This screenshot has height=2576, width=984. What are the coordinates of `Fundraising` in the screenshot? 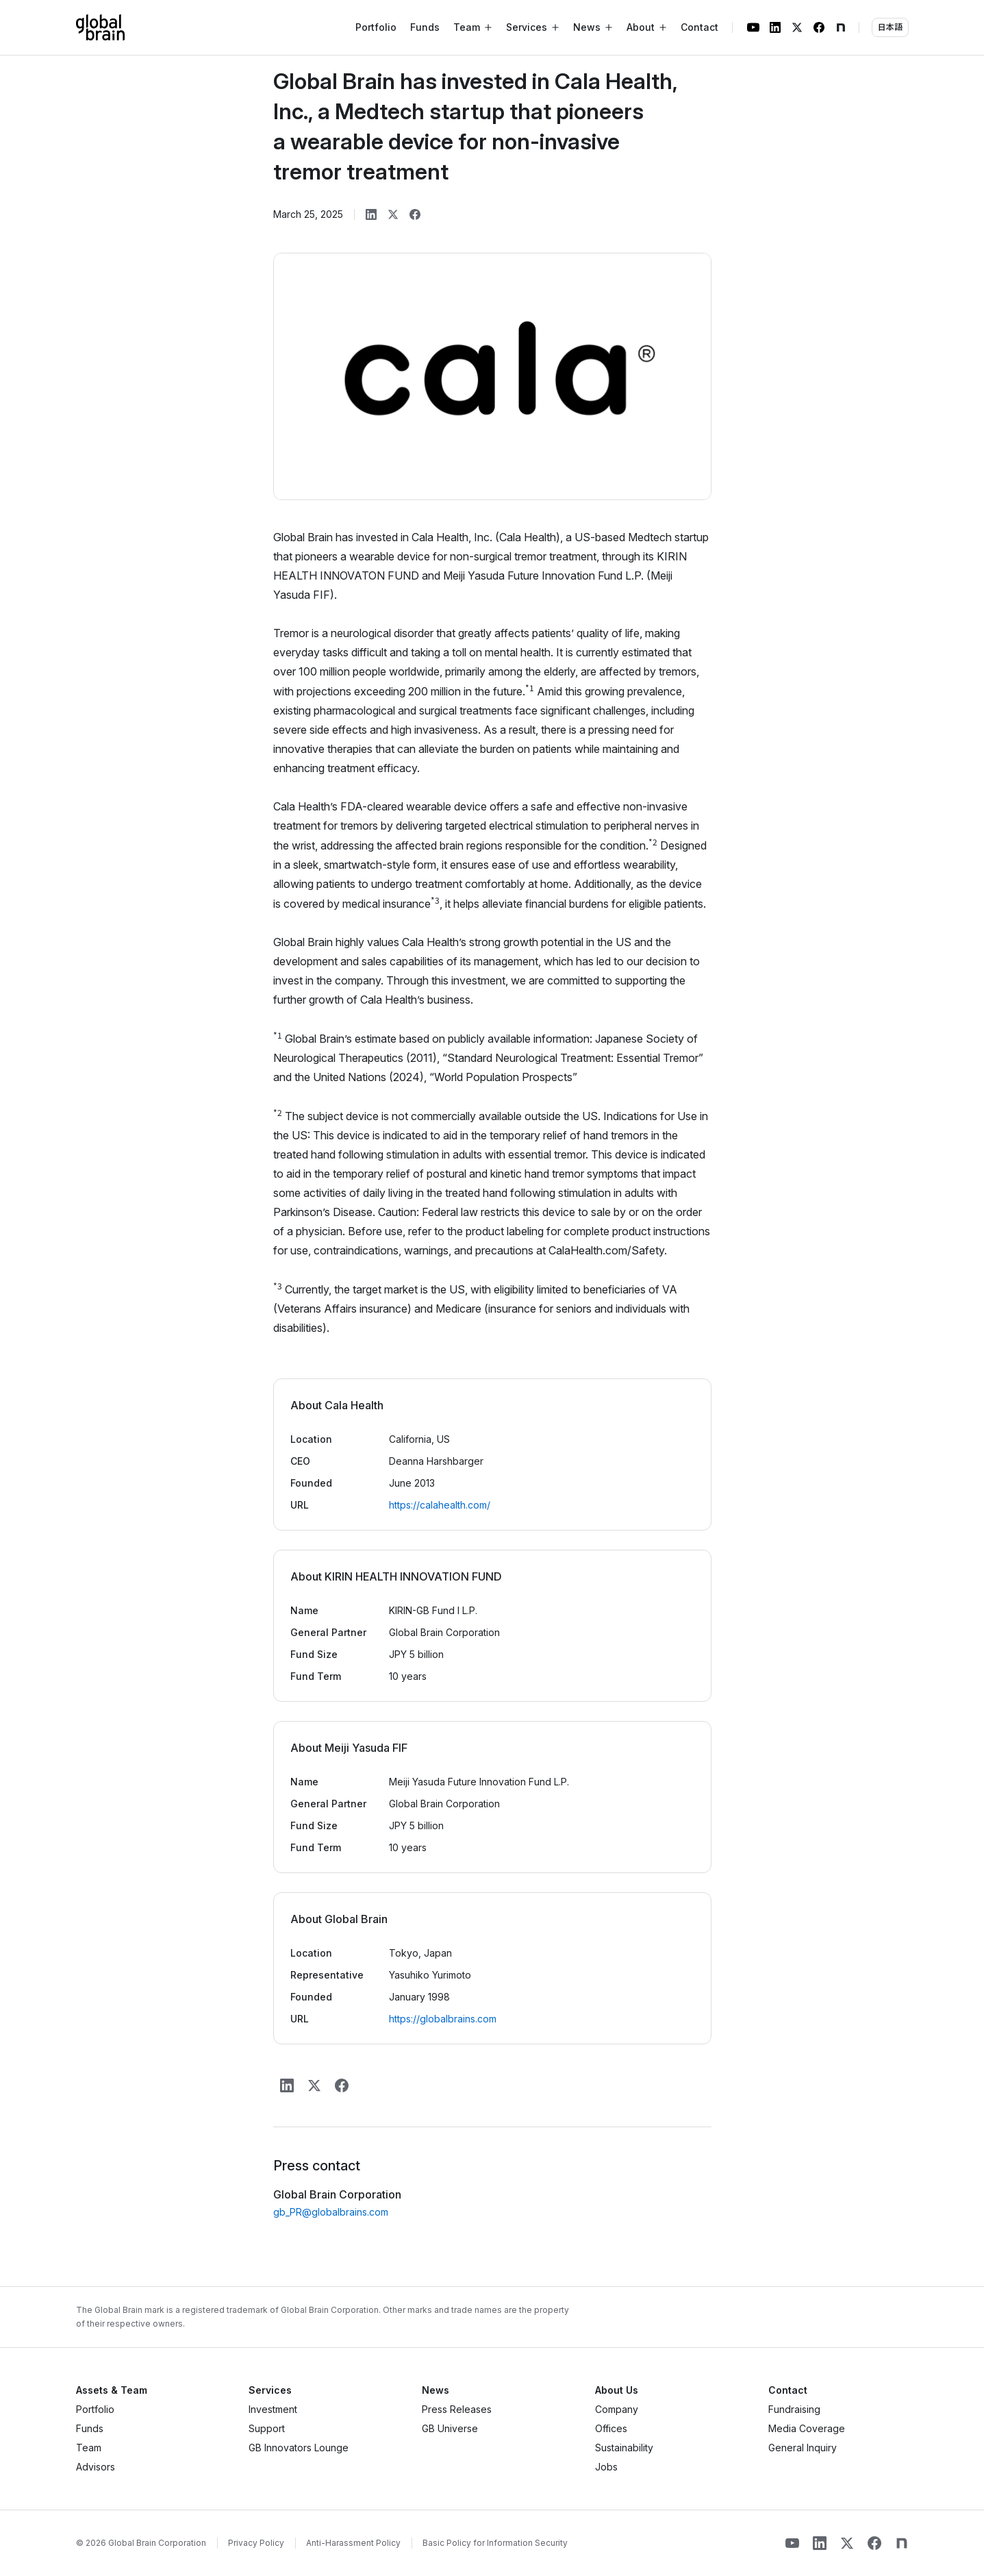 It's located at (794, 2409).